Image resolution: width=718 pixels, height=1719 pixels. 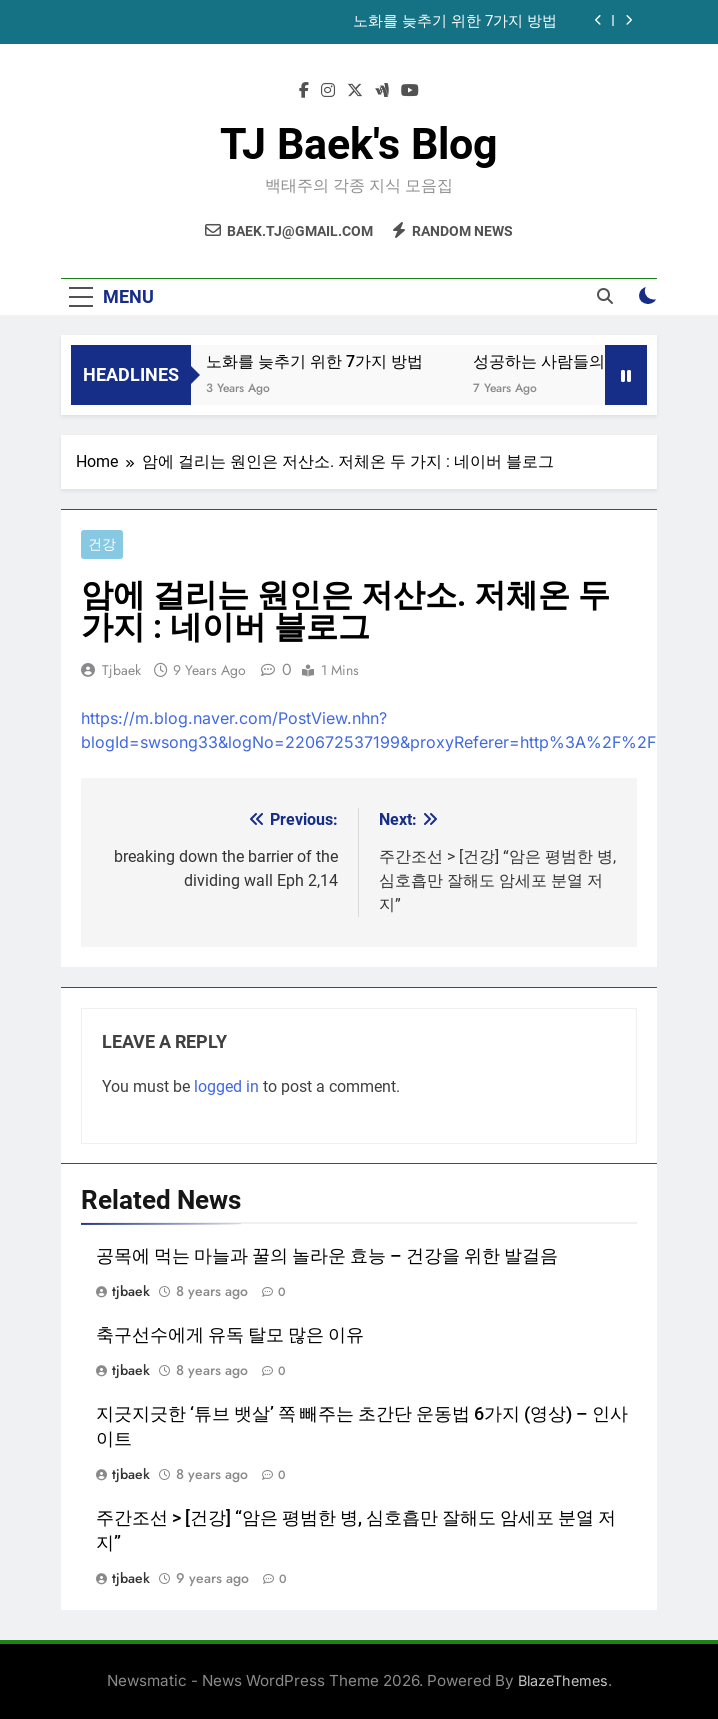 I want to click on 건강, so click(x=102, y=545).